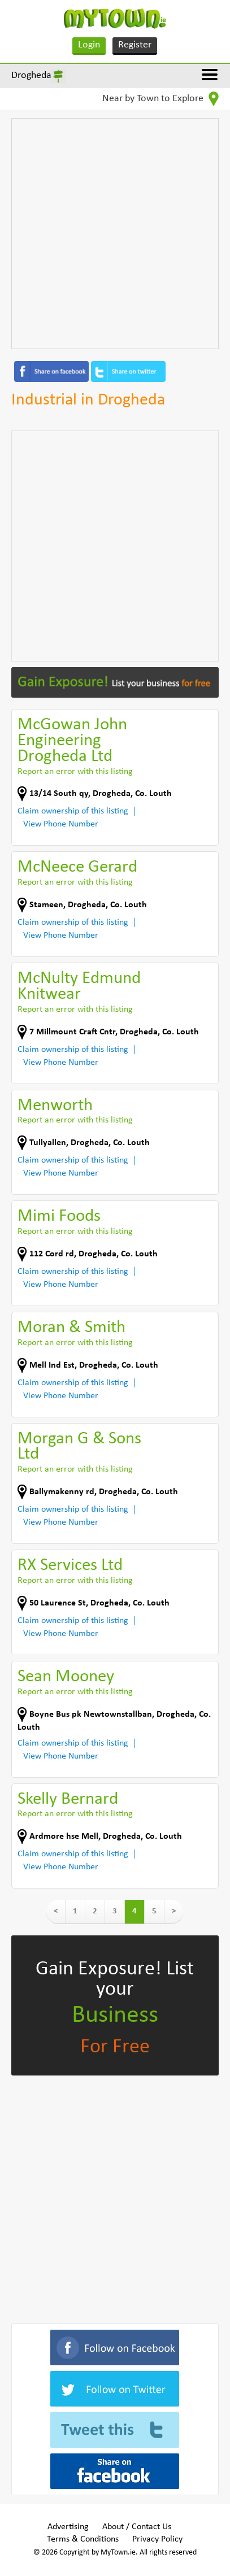 The width and height of the screenshot is (230, 2576). What do you see at coordinates (79, 1447) in the screenshot?
I see `Morgan G & Sons Ltd` at bounding box center [79, 1447].